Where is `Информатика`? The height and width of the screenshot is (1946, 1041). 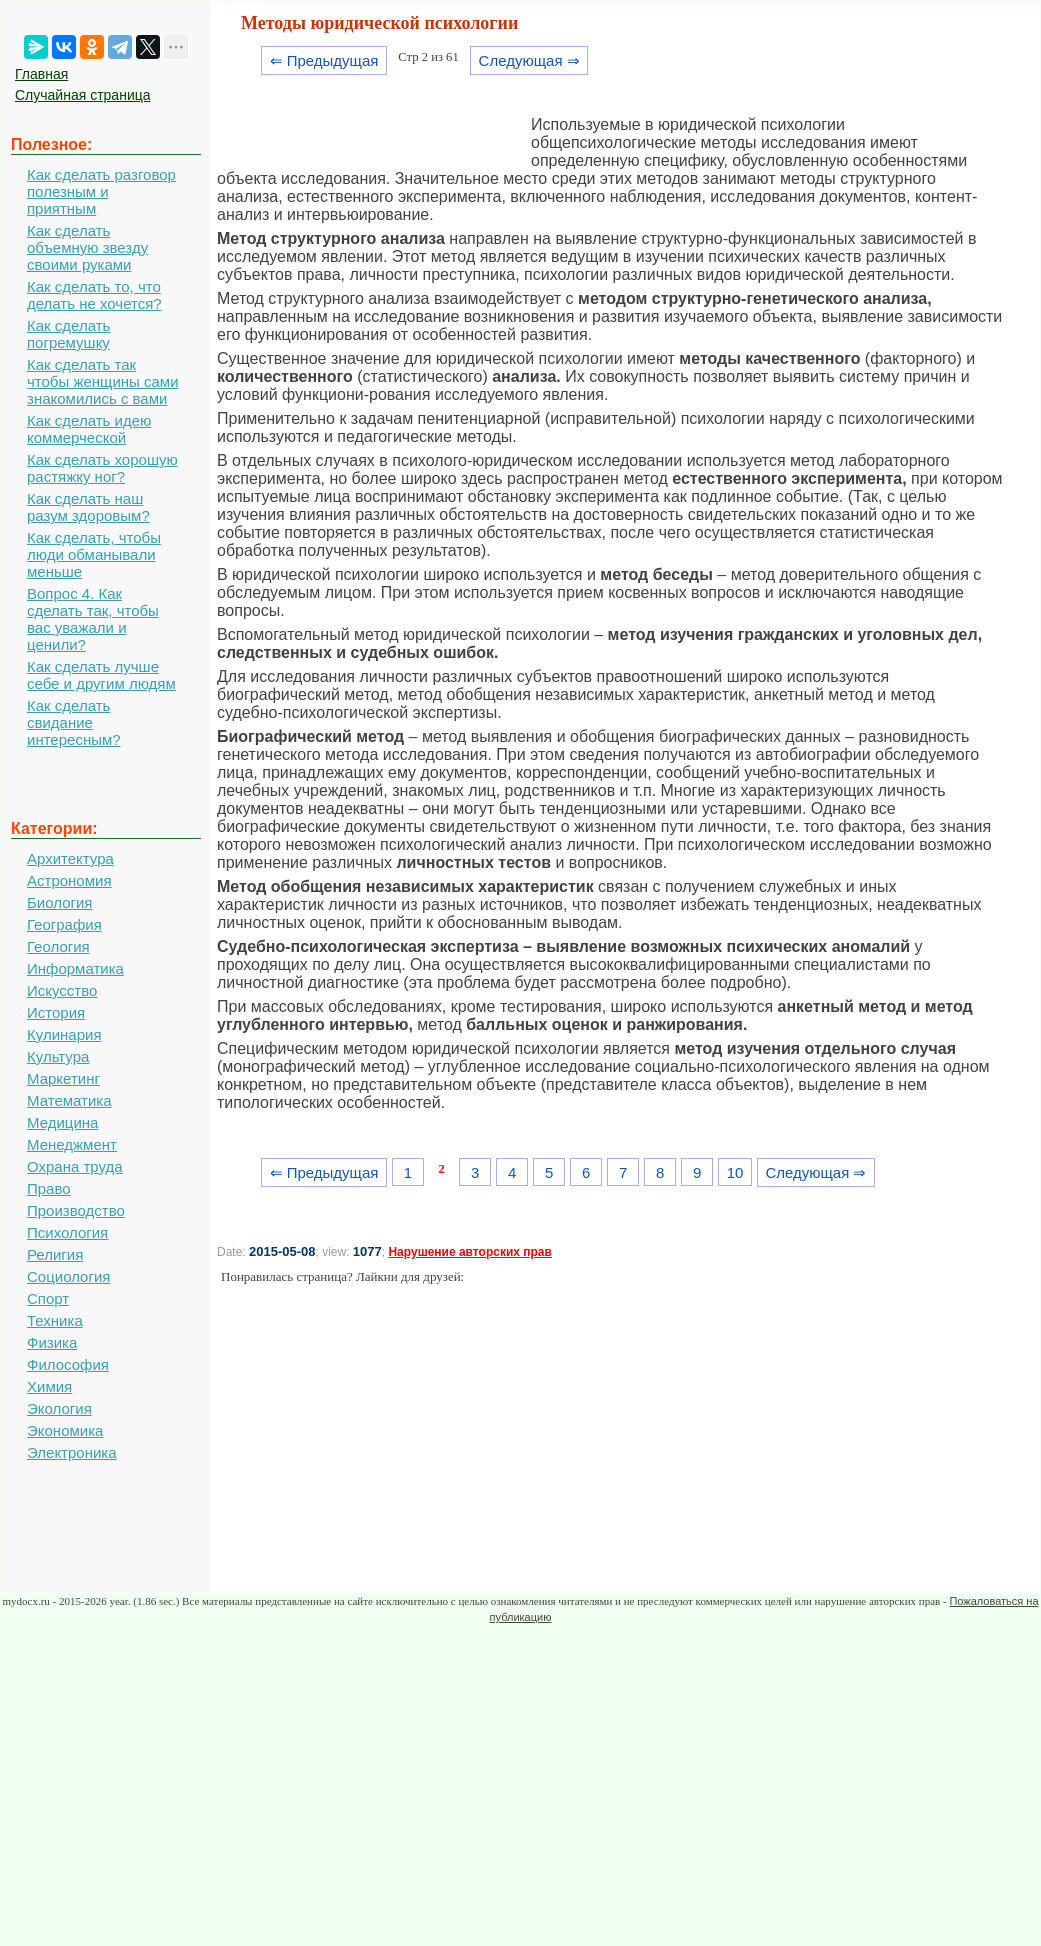
Информатика is located at coordinates (75, 968).